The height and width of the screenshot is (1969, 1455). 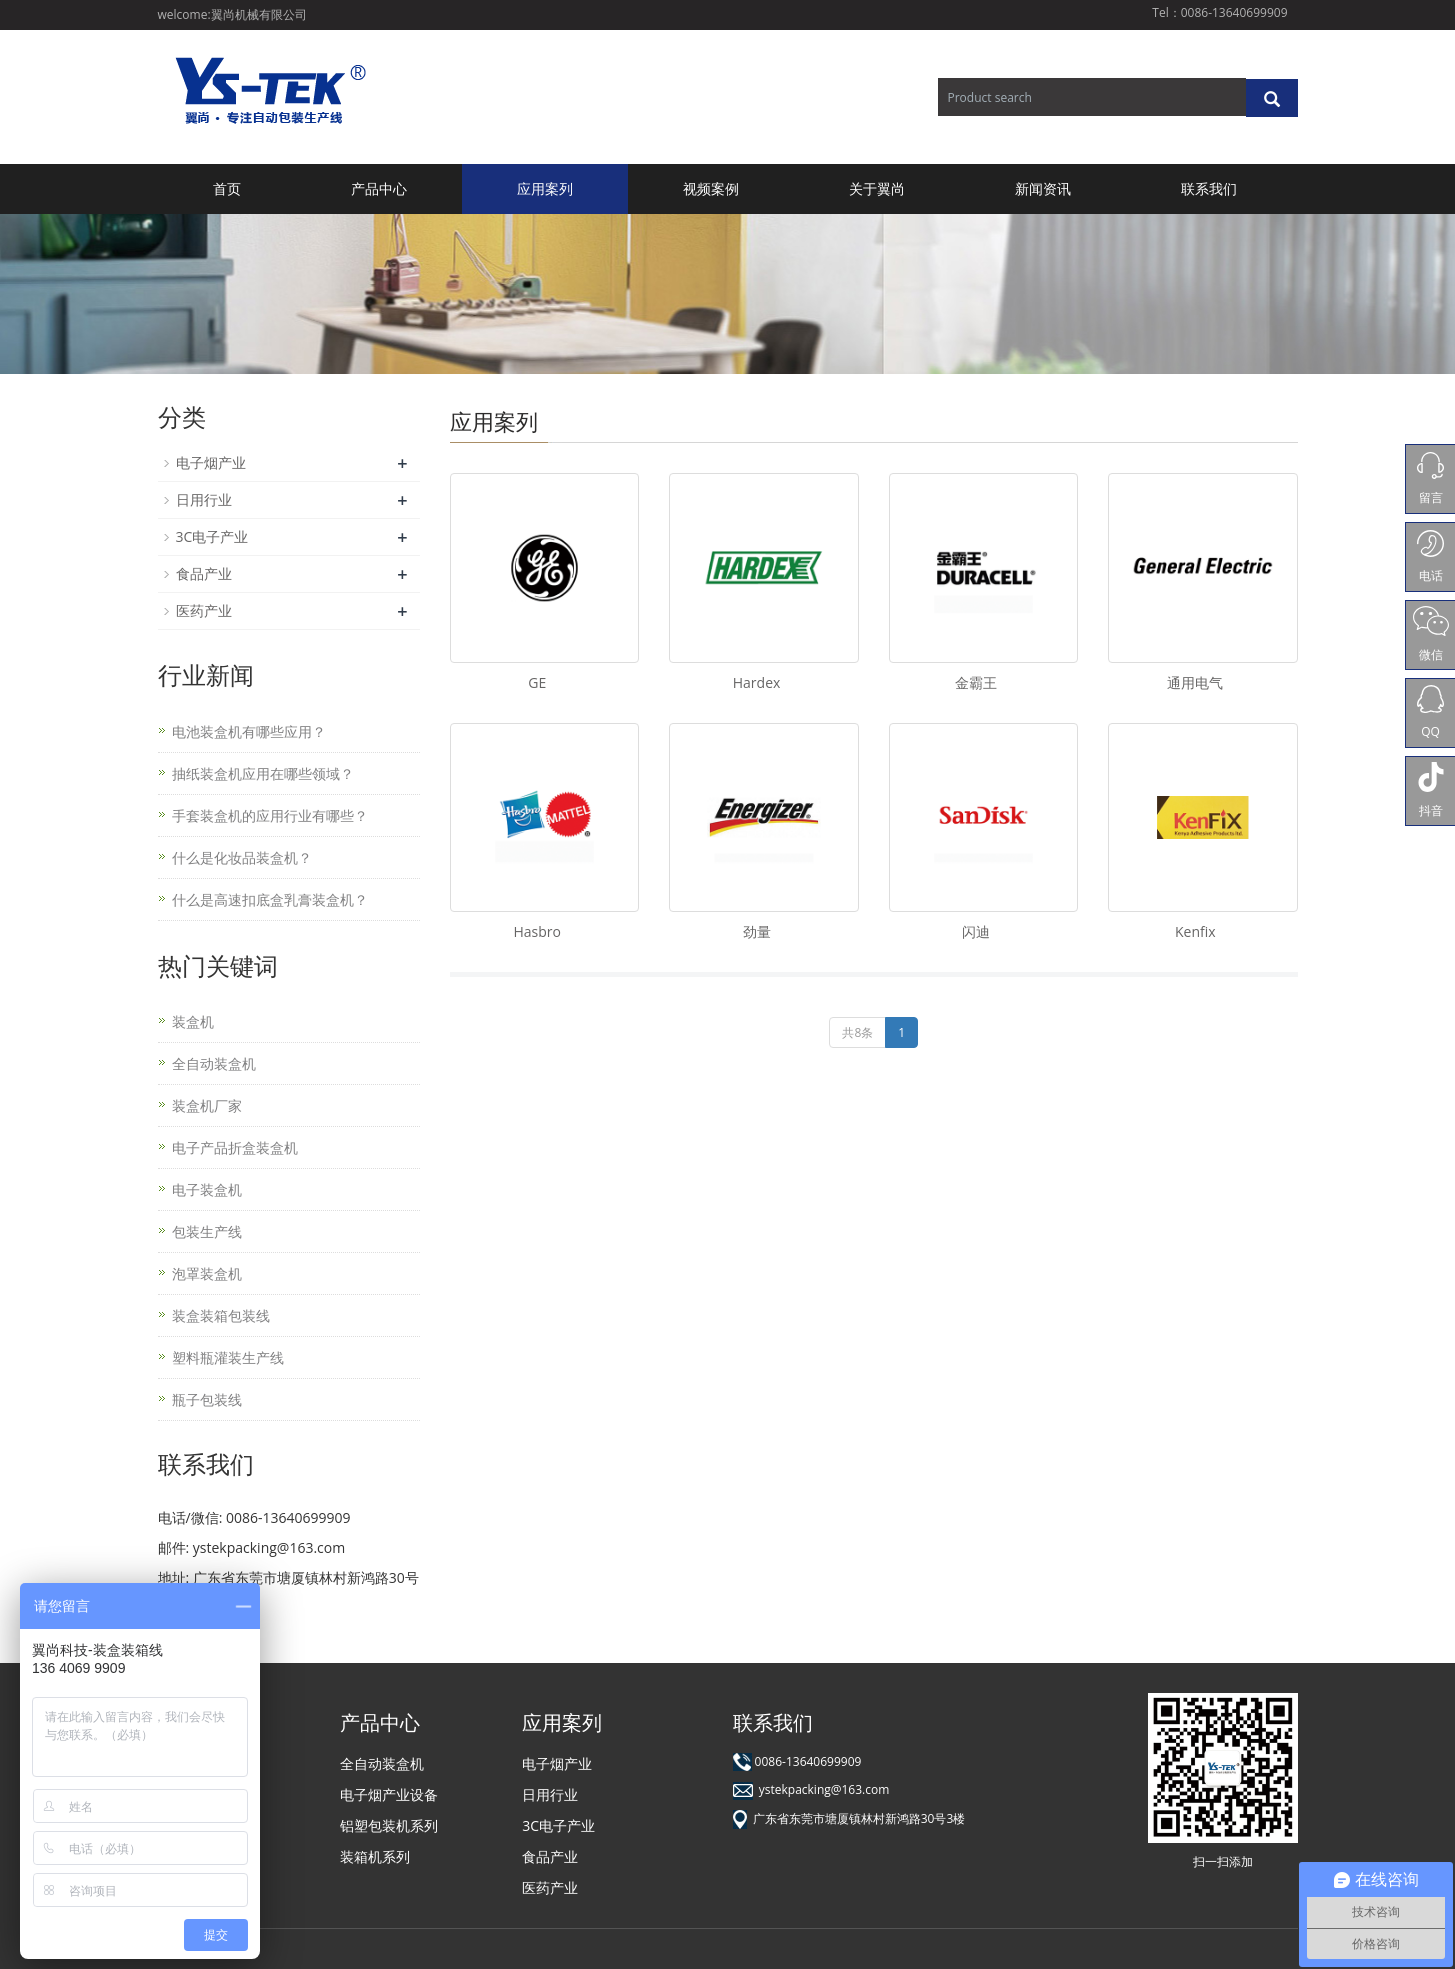 What do you see at coordinates (877, 188) in the screenshot?
I see `关于翼尚` at bounding box center [877, 188].